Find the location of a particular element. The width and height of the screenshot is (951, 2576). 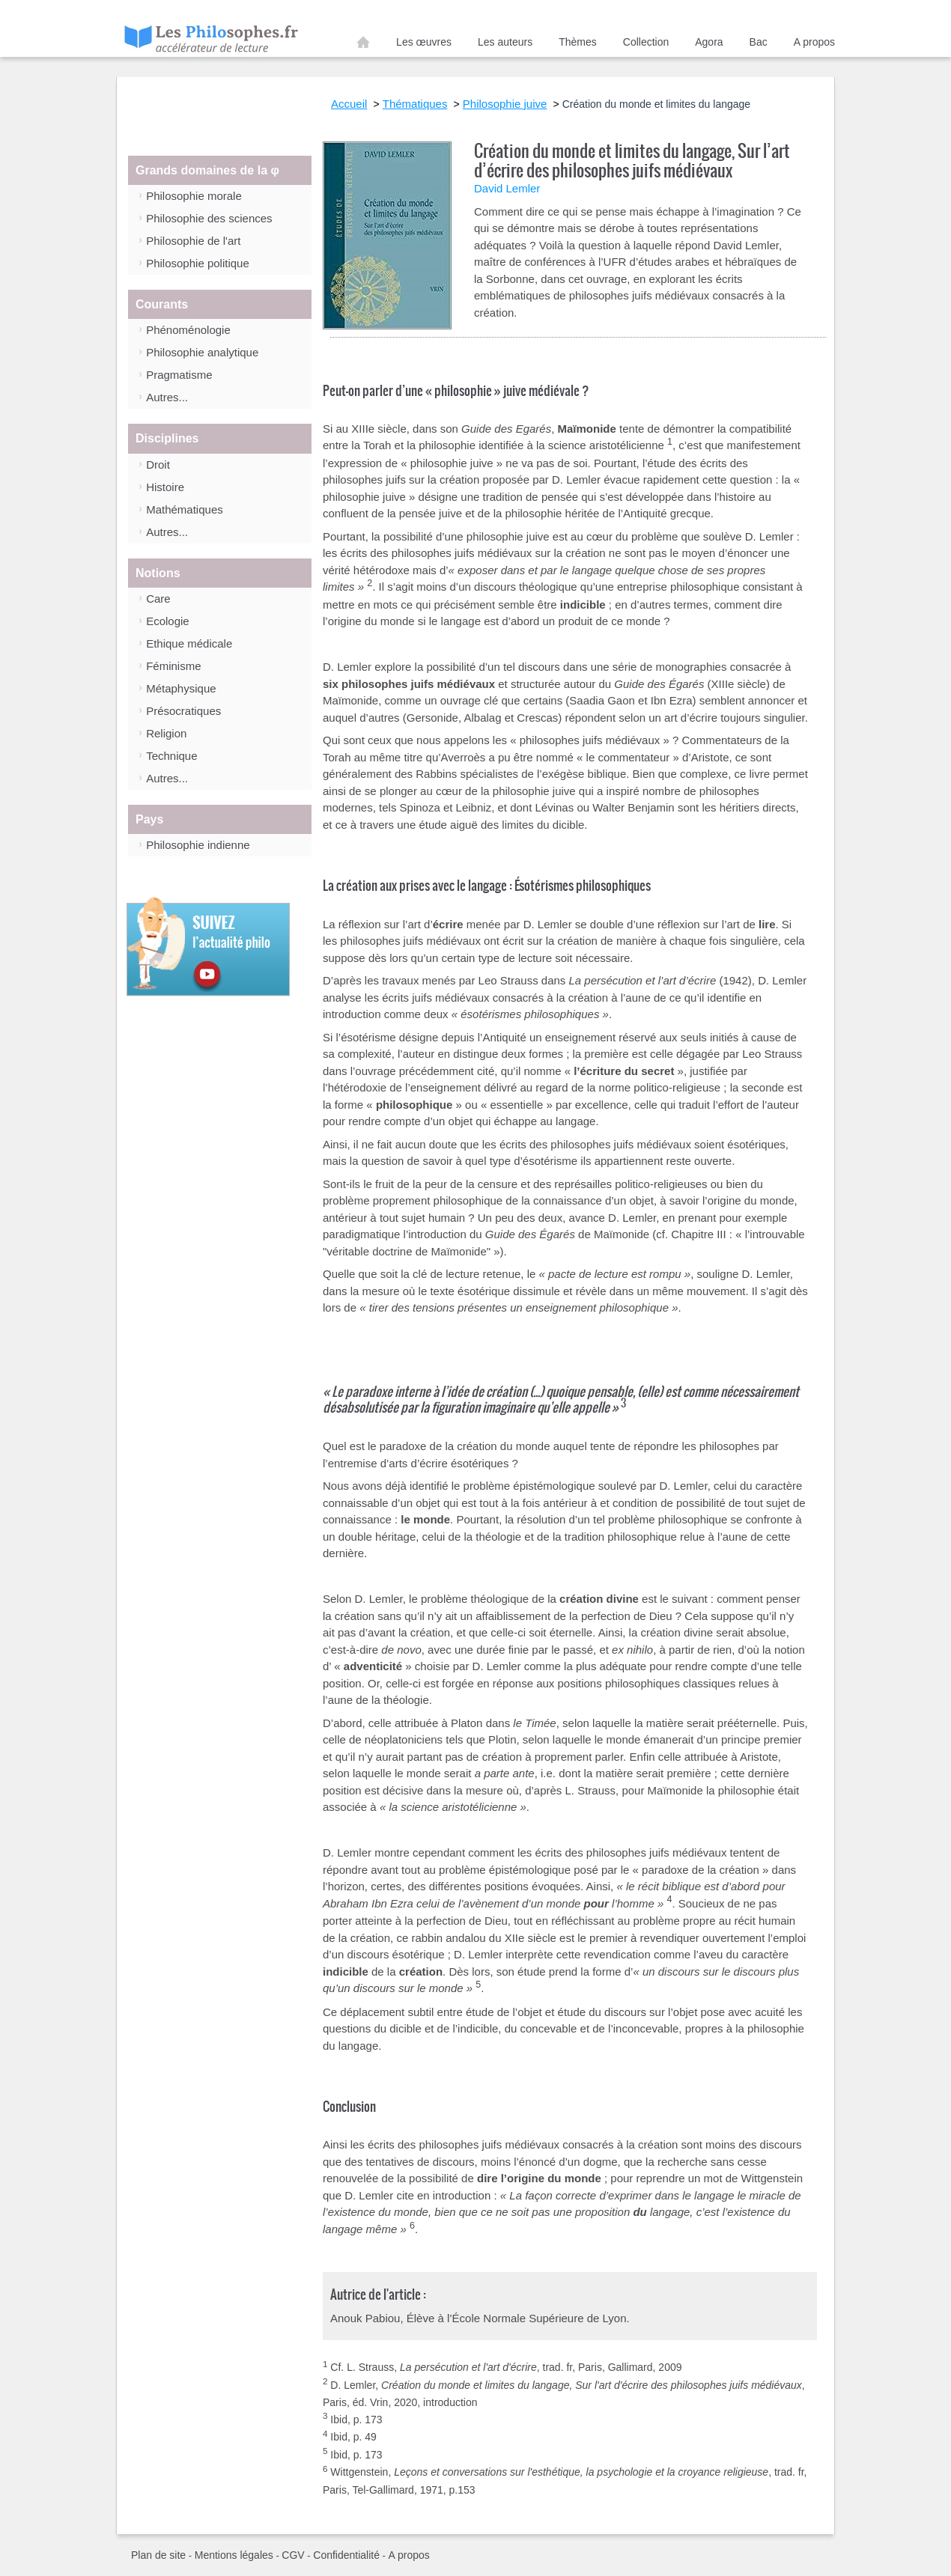

Philosophie juive is located at coordinates (505, 103).